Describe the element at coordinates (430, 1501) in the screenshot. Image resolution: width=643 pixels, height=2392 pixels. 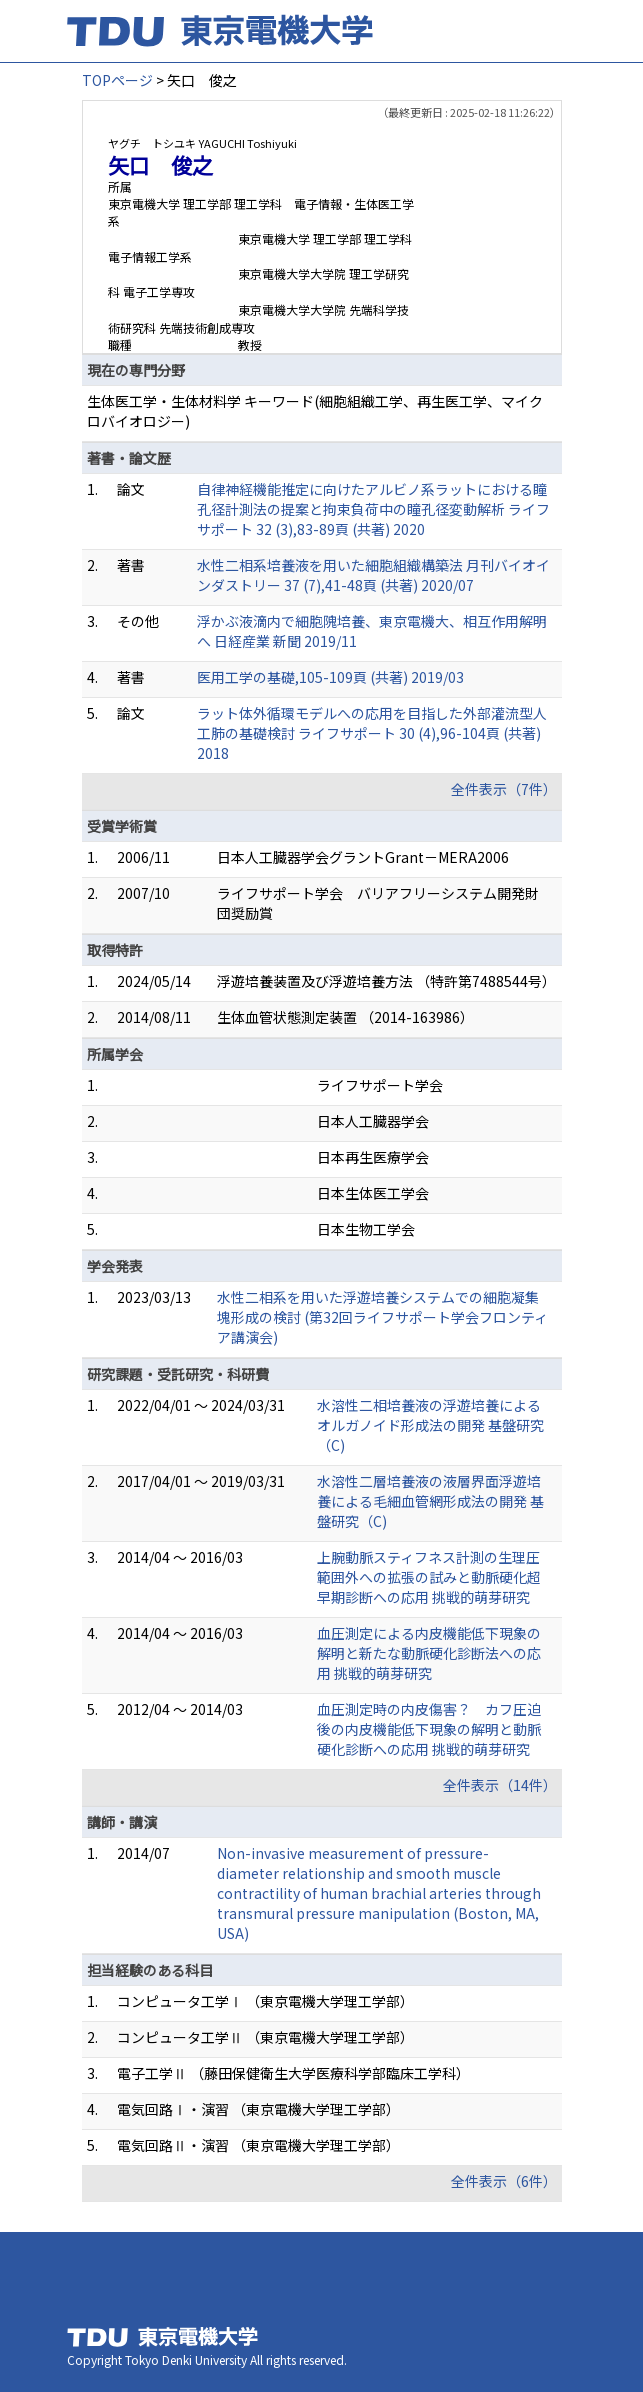
I see `水溶性二層培養液の液層界面浮遊培養による毛細血管網形成法の開発 基盤研究（C)` at that location.